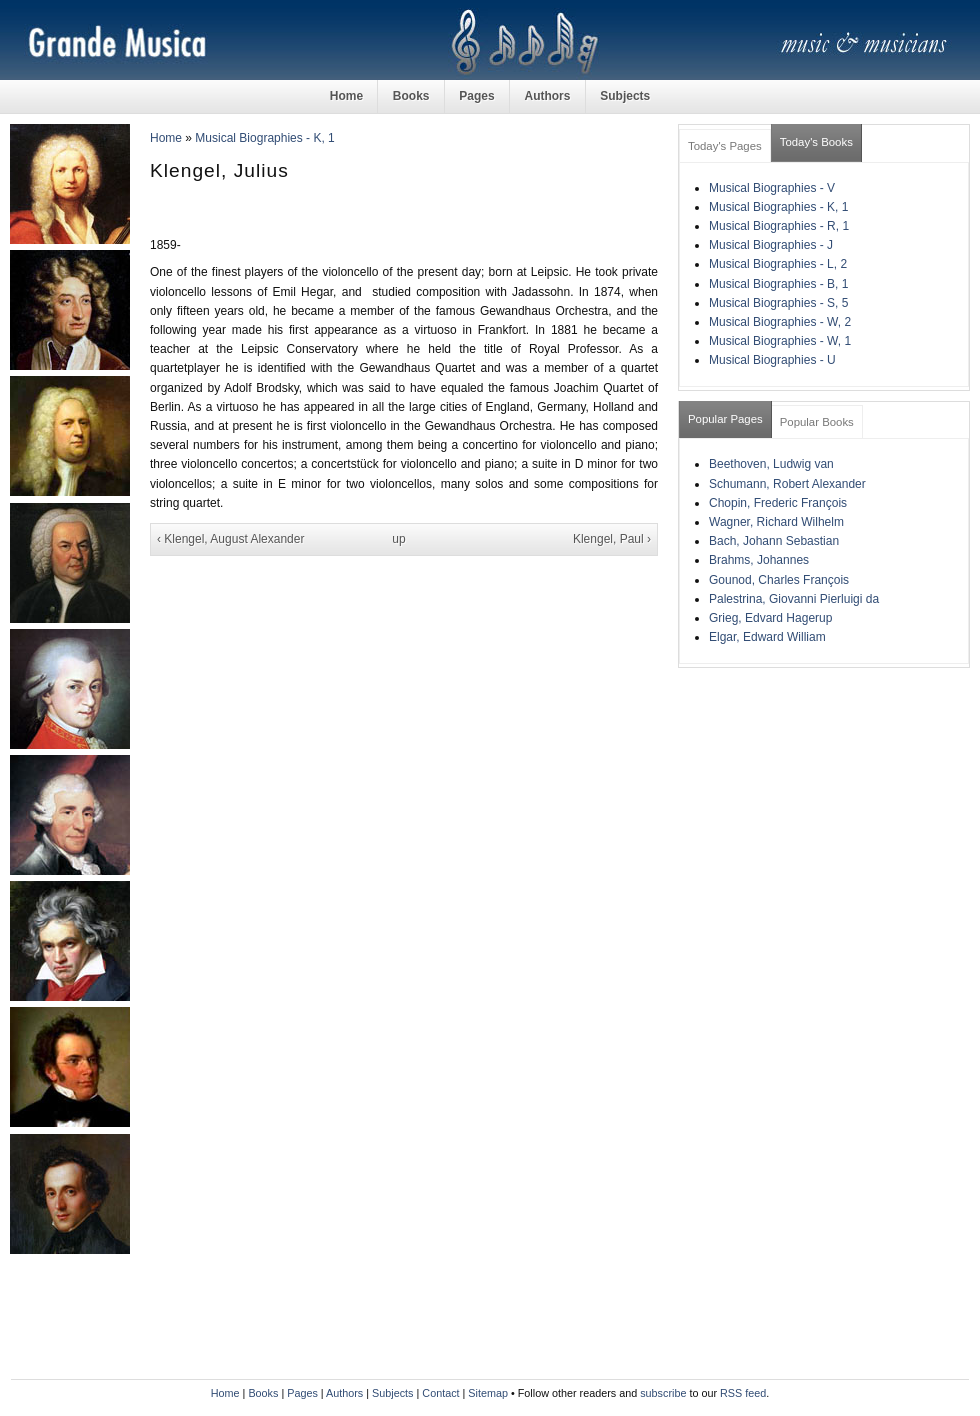  What do you see at coordinates (547, 96) in the screenshot?
I see `Authors` at bounding box center [547, 96].